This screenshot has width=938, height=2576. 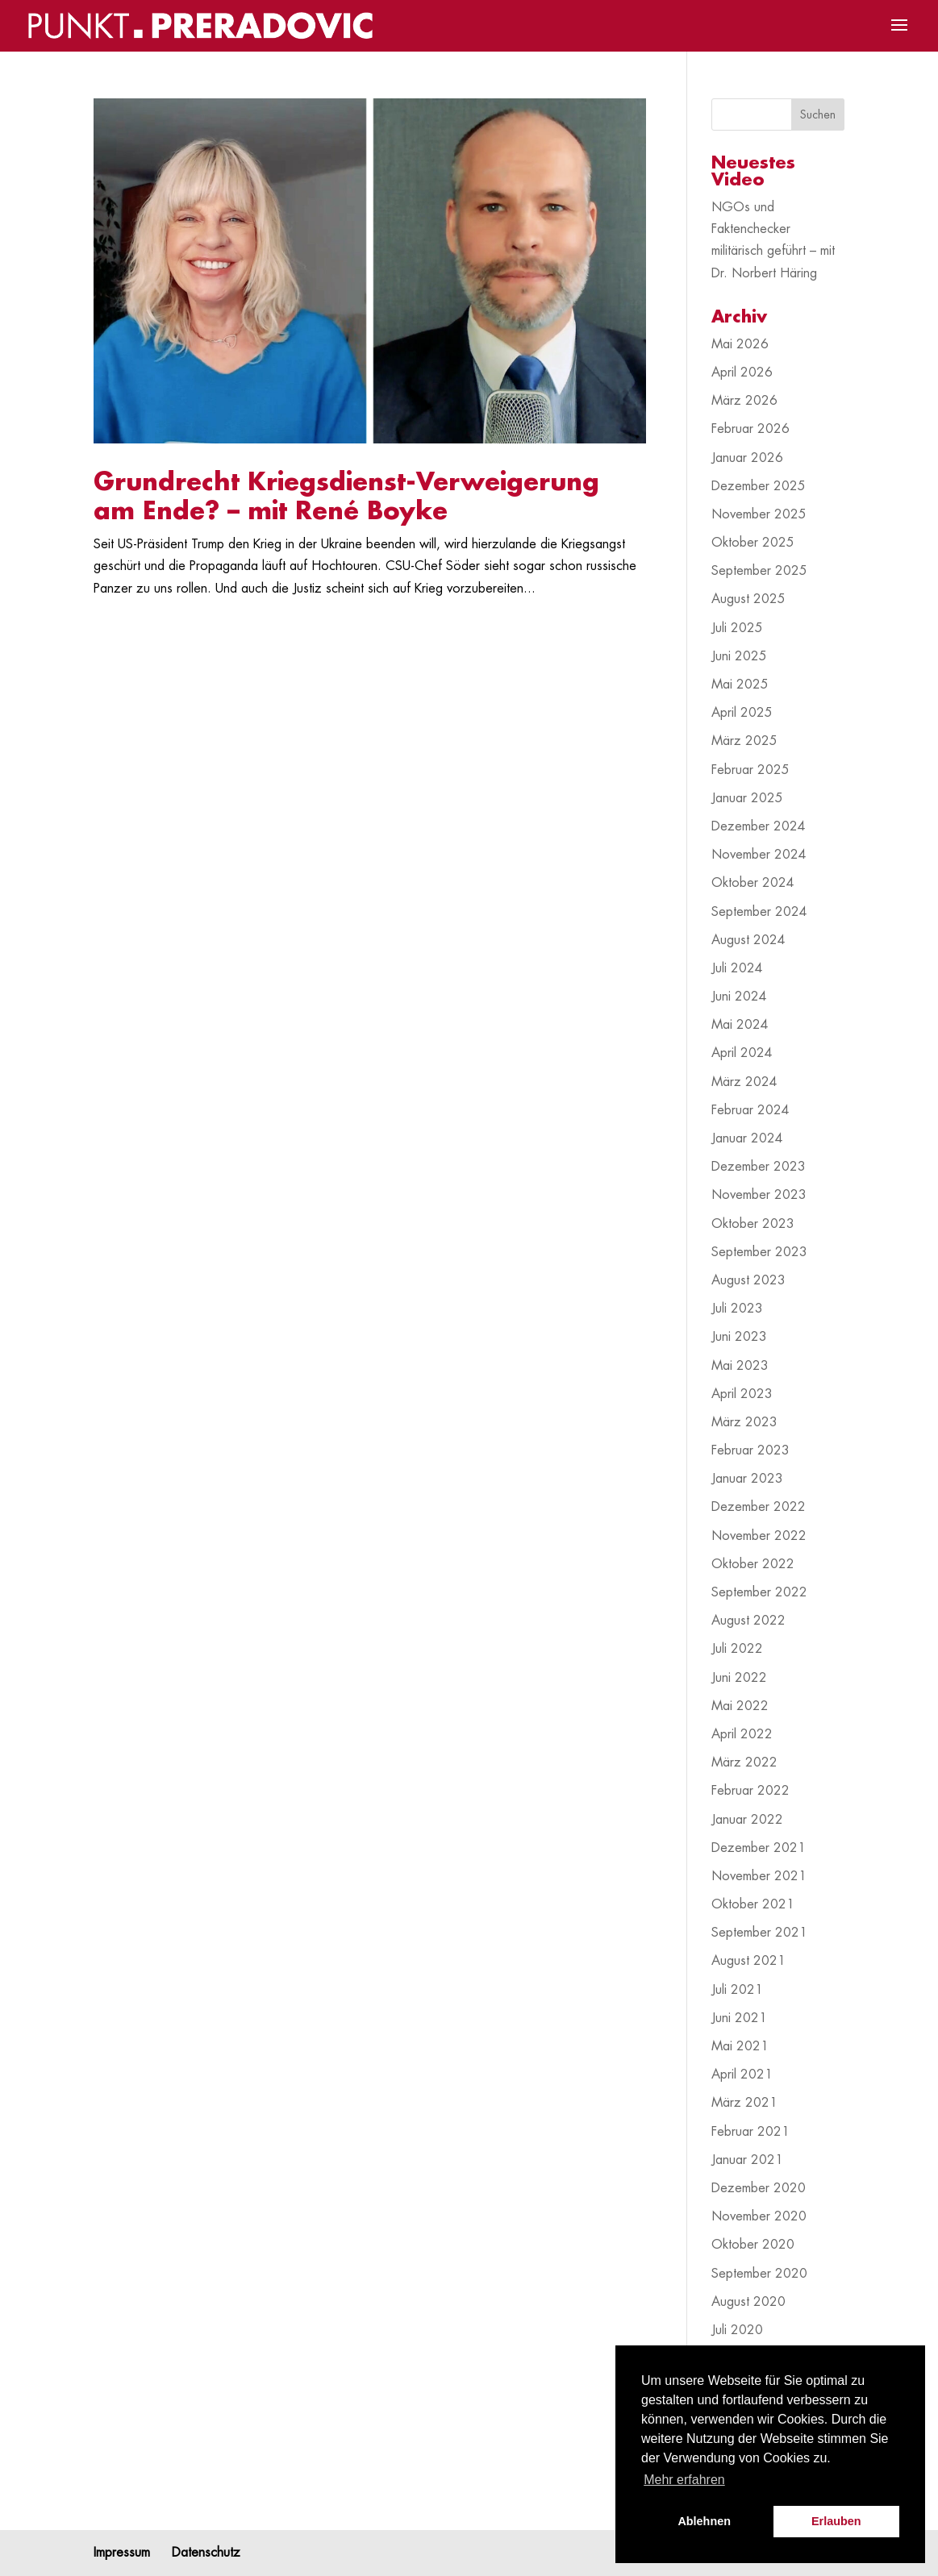 I want to click on März 2024, so click(x=744, y=1082).